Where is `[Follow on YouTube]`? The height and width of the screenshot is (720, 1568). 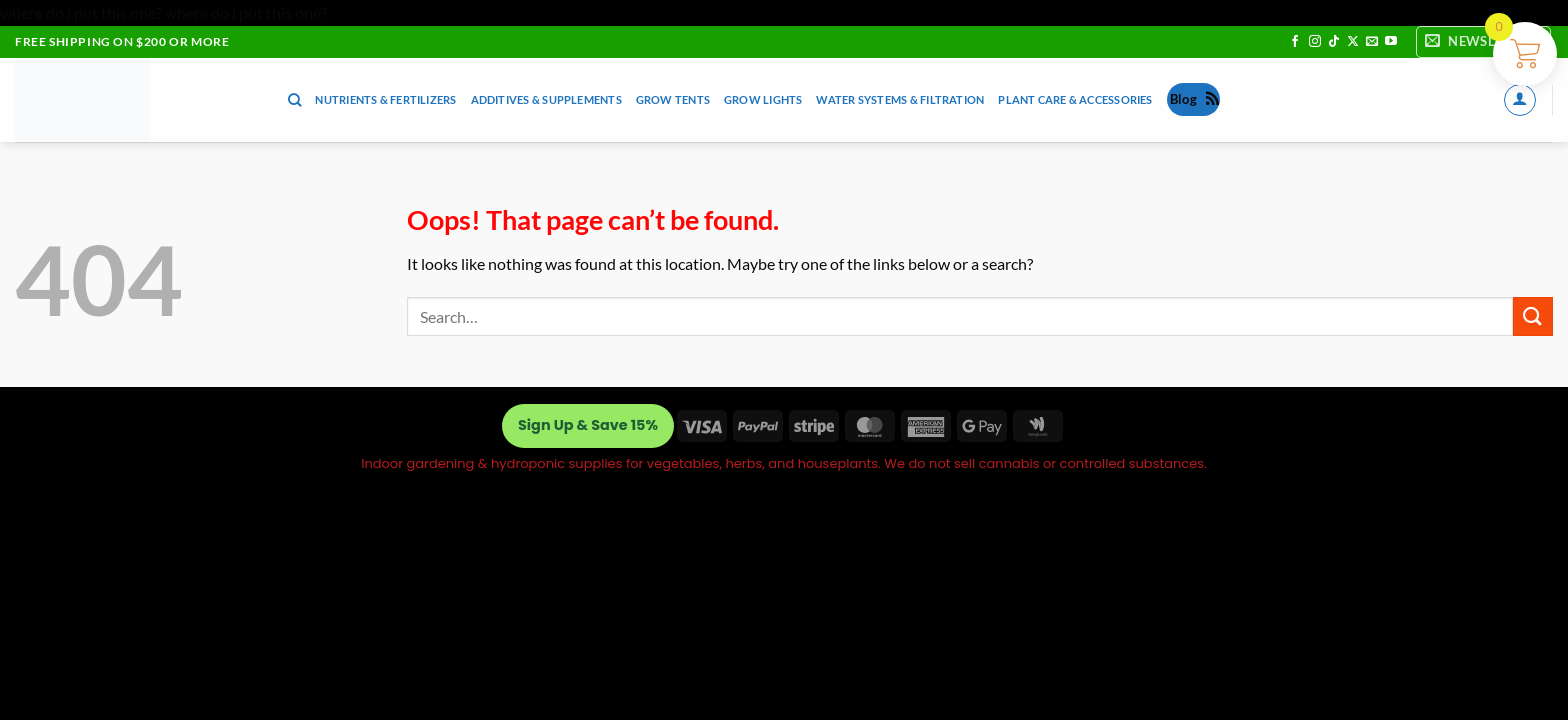 [Follow on YouTube] is located at coordinates (1391, 42).